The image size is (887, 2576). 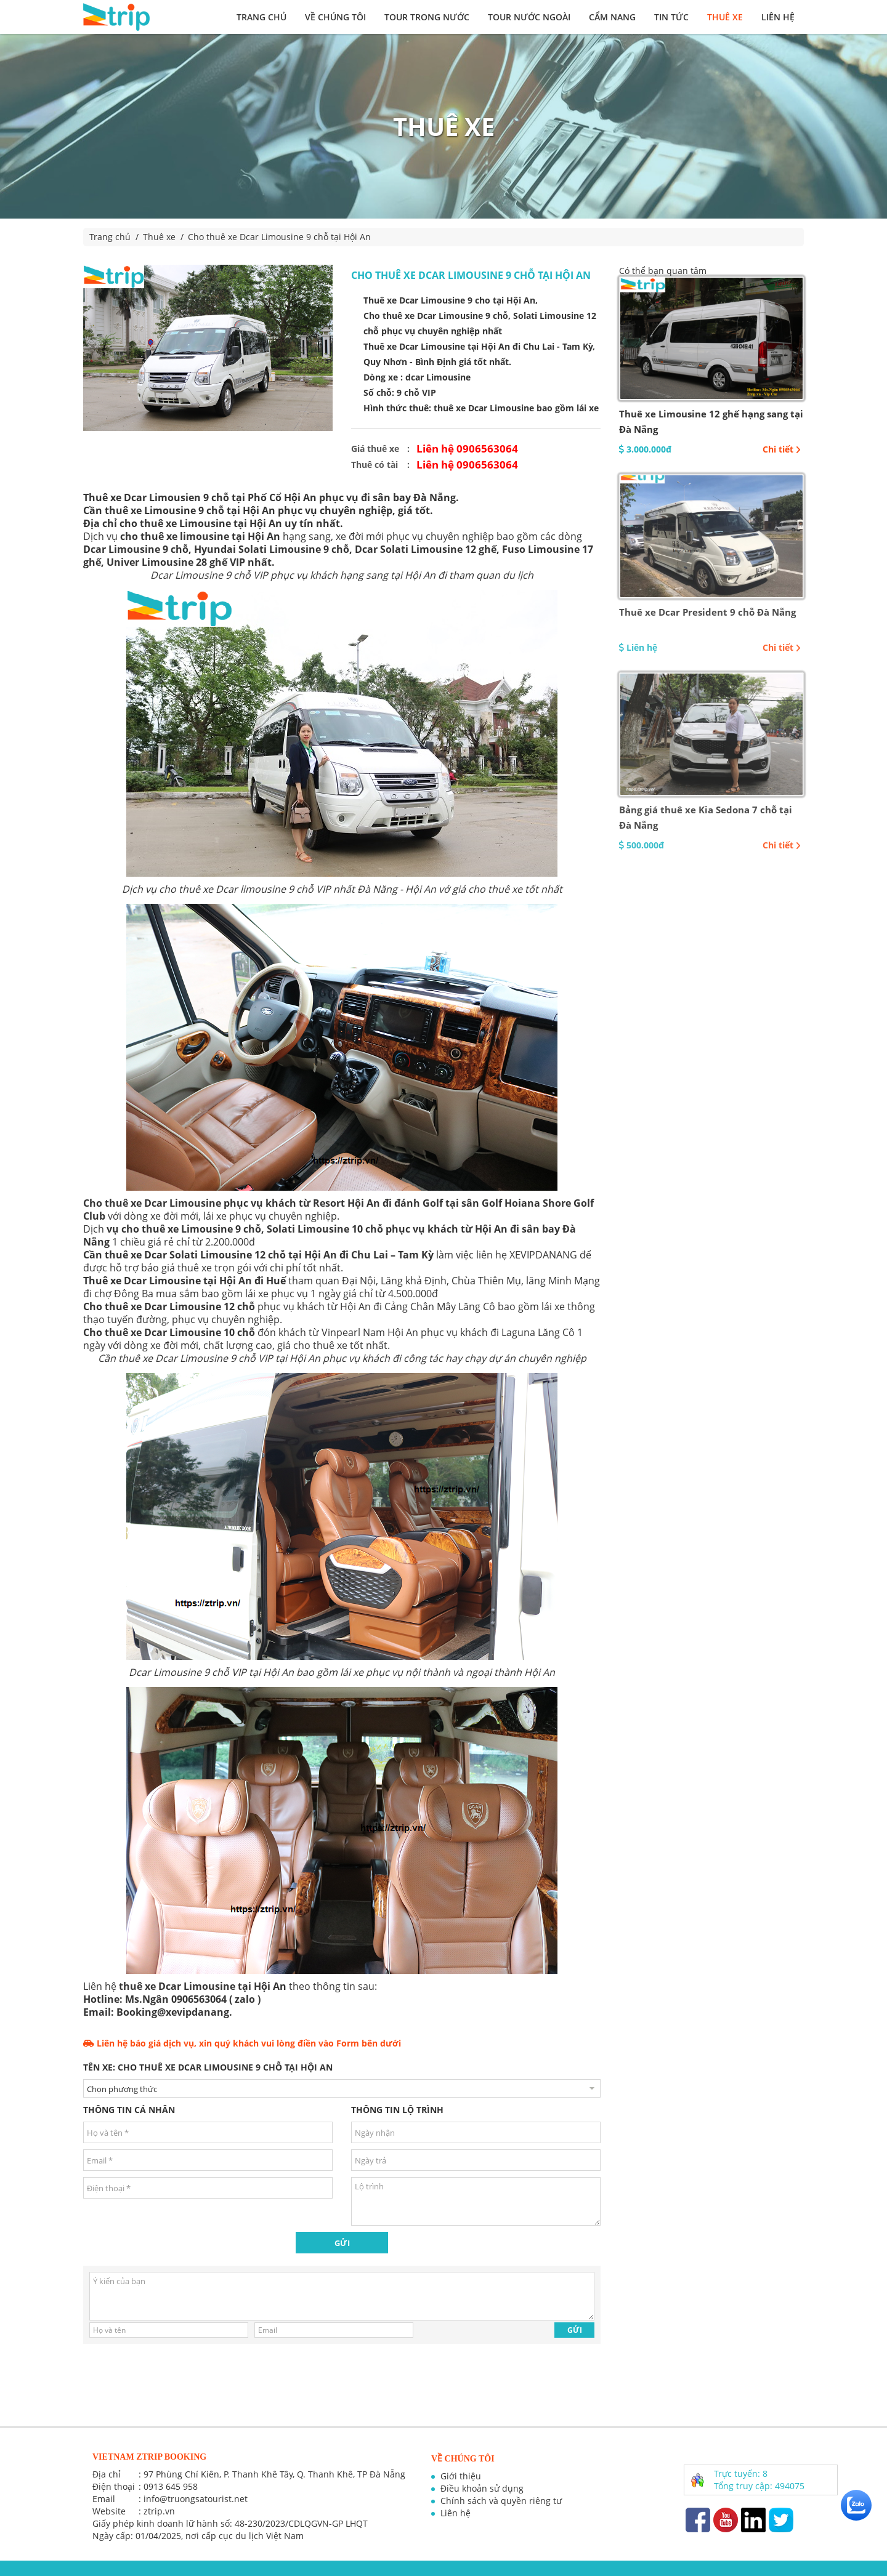 I want to click on Liên hệ, so click(x=778, y=17).